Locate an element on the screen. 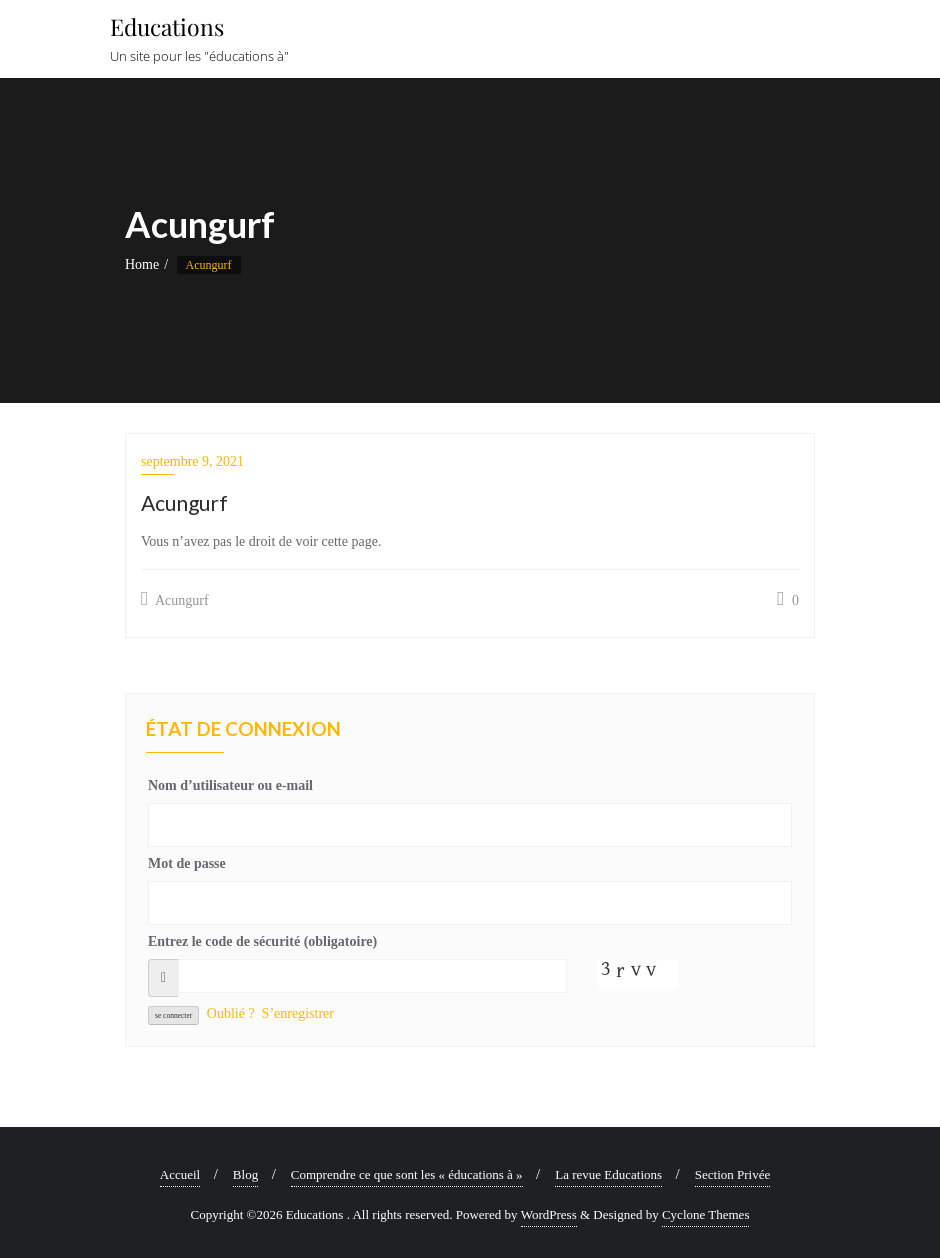  Mot de passe is located at coordinates (187, 863).